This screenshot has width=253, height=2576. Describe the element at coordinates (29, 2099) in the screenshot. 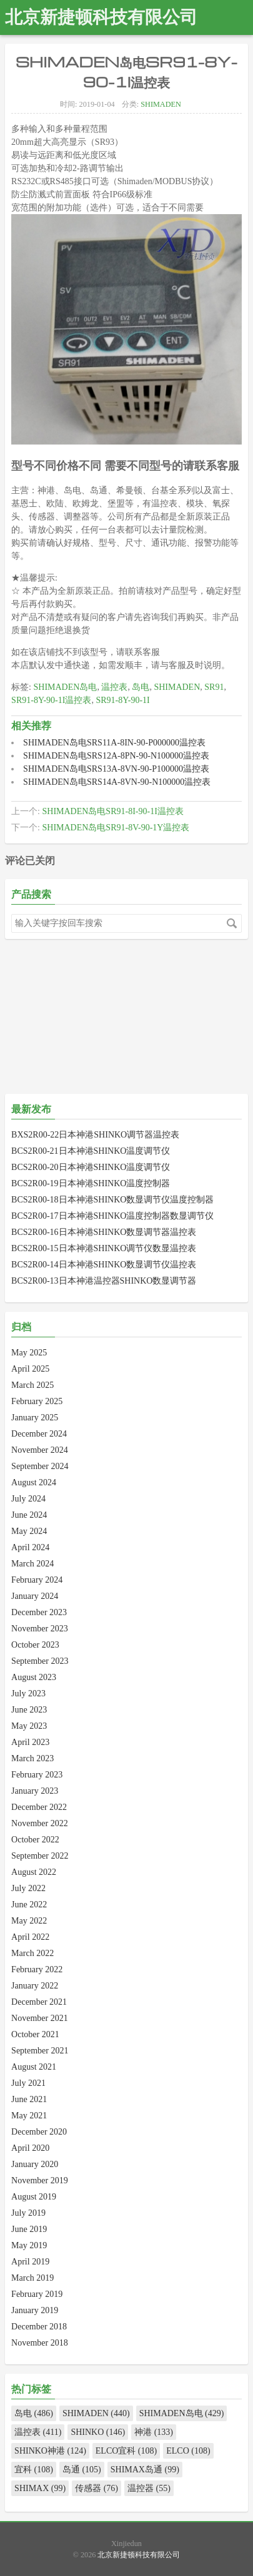

I see `June 2021` at that location.